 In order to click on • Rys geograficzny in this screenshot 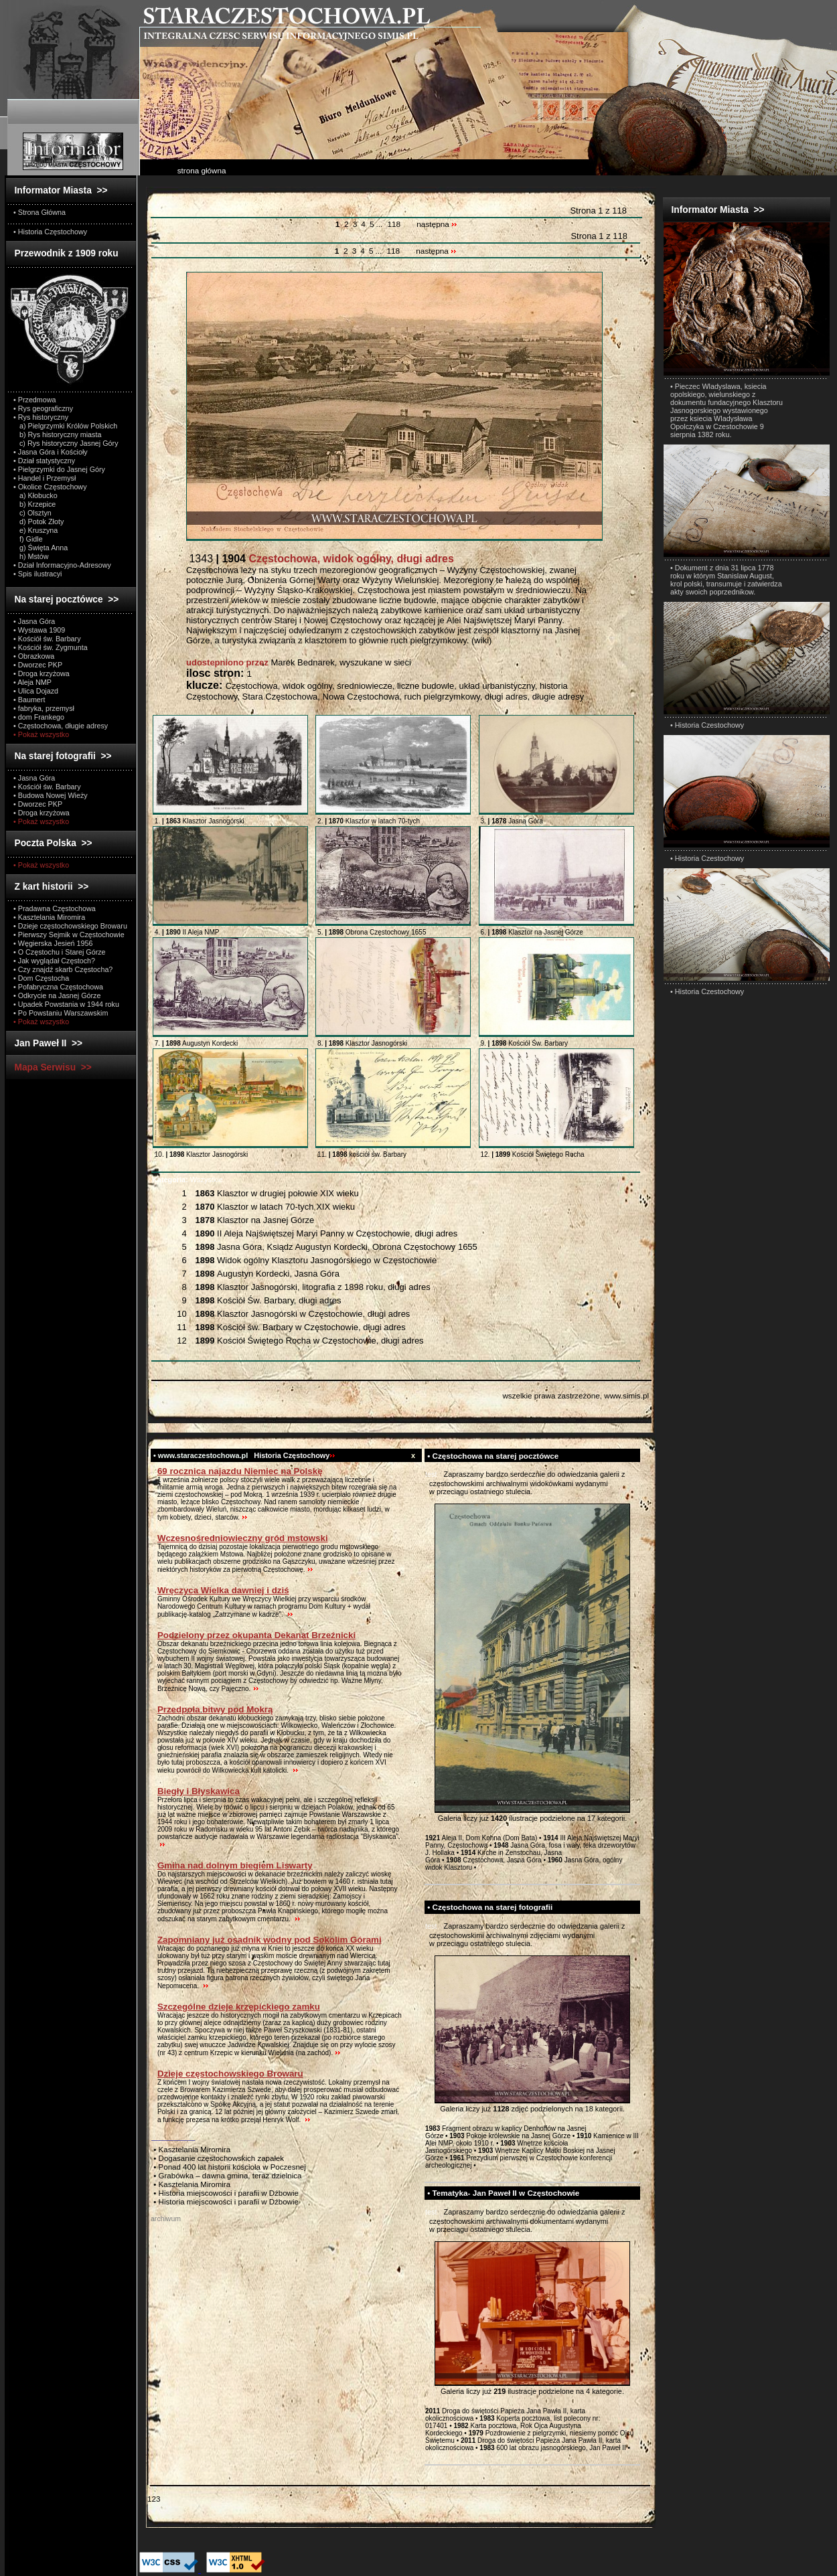, I will do `click(43, 408)`.